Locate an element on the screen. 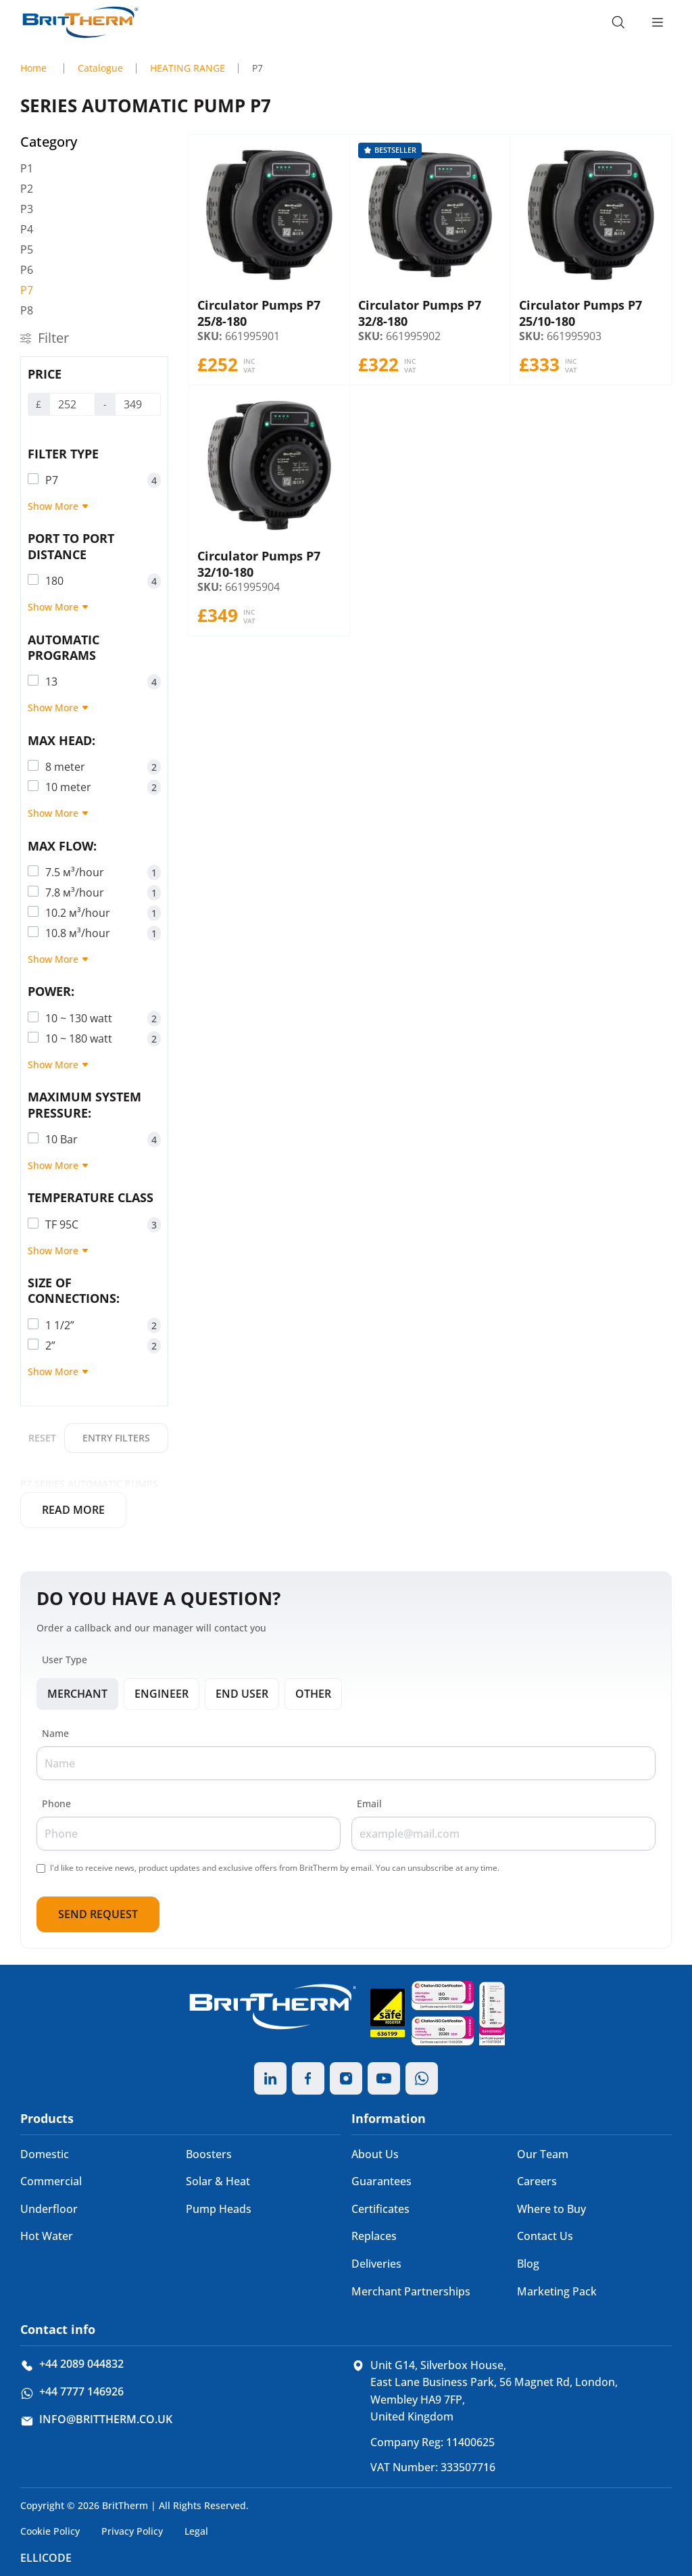 This screenshot has width=692, height=2576. HEATING RANGE is located at coordinates (187, 68).